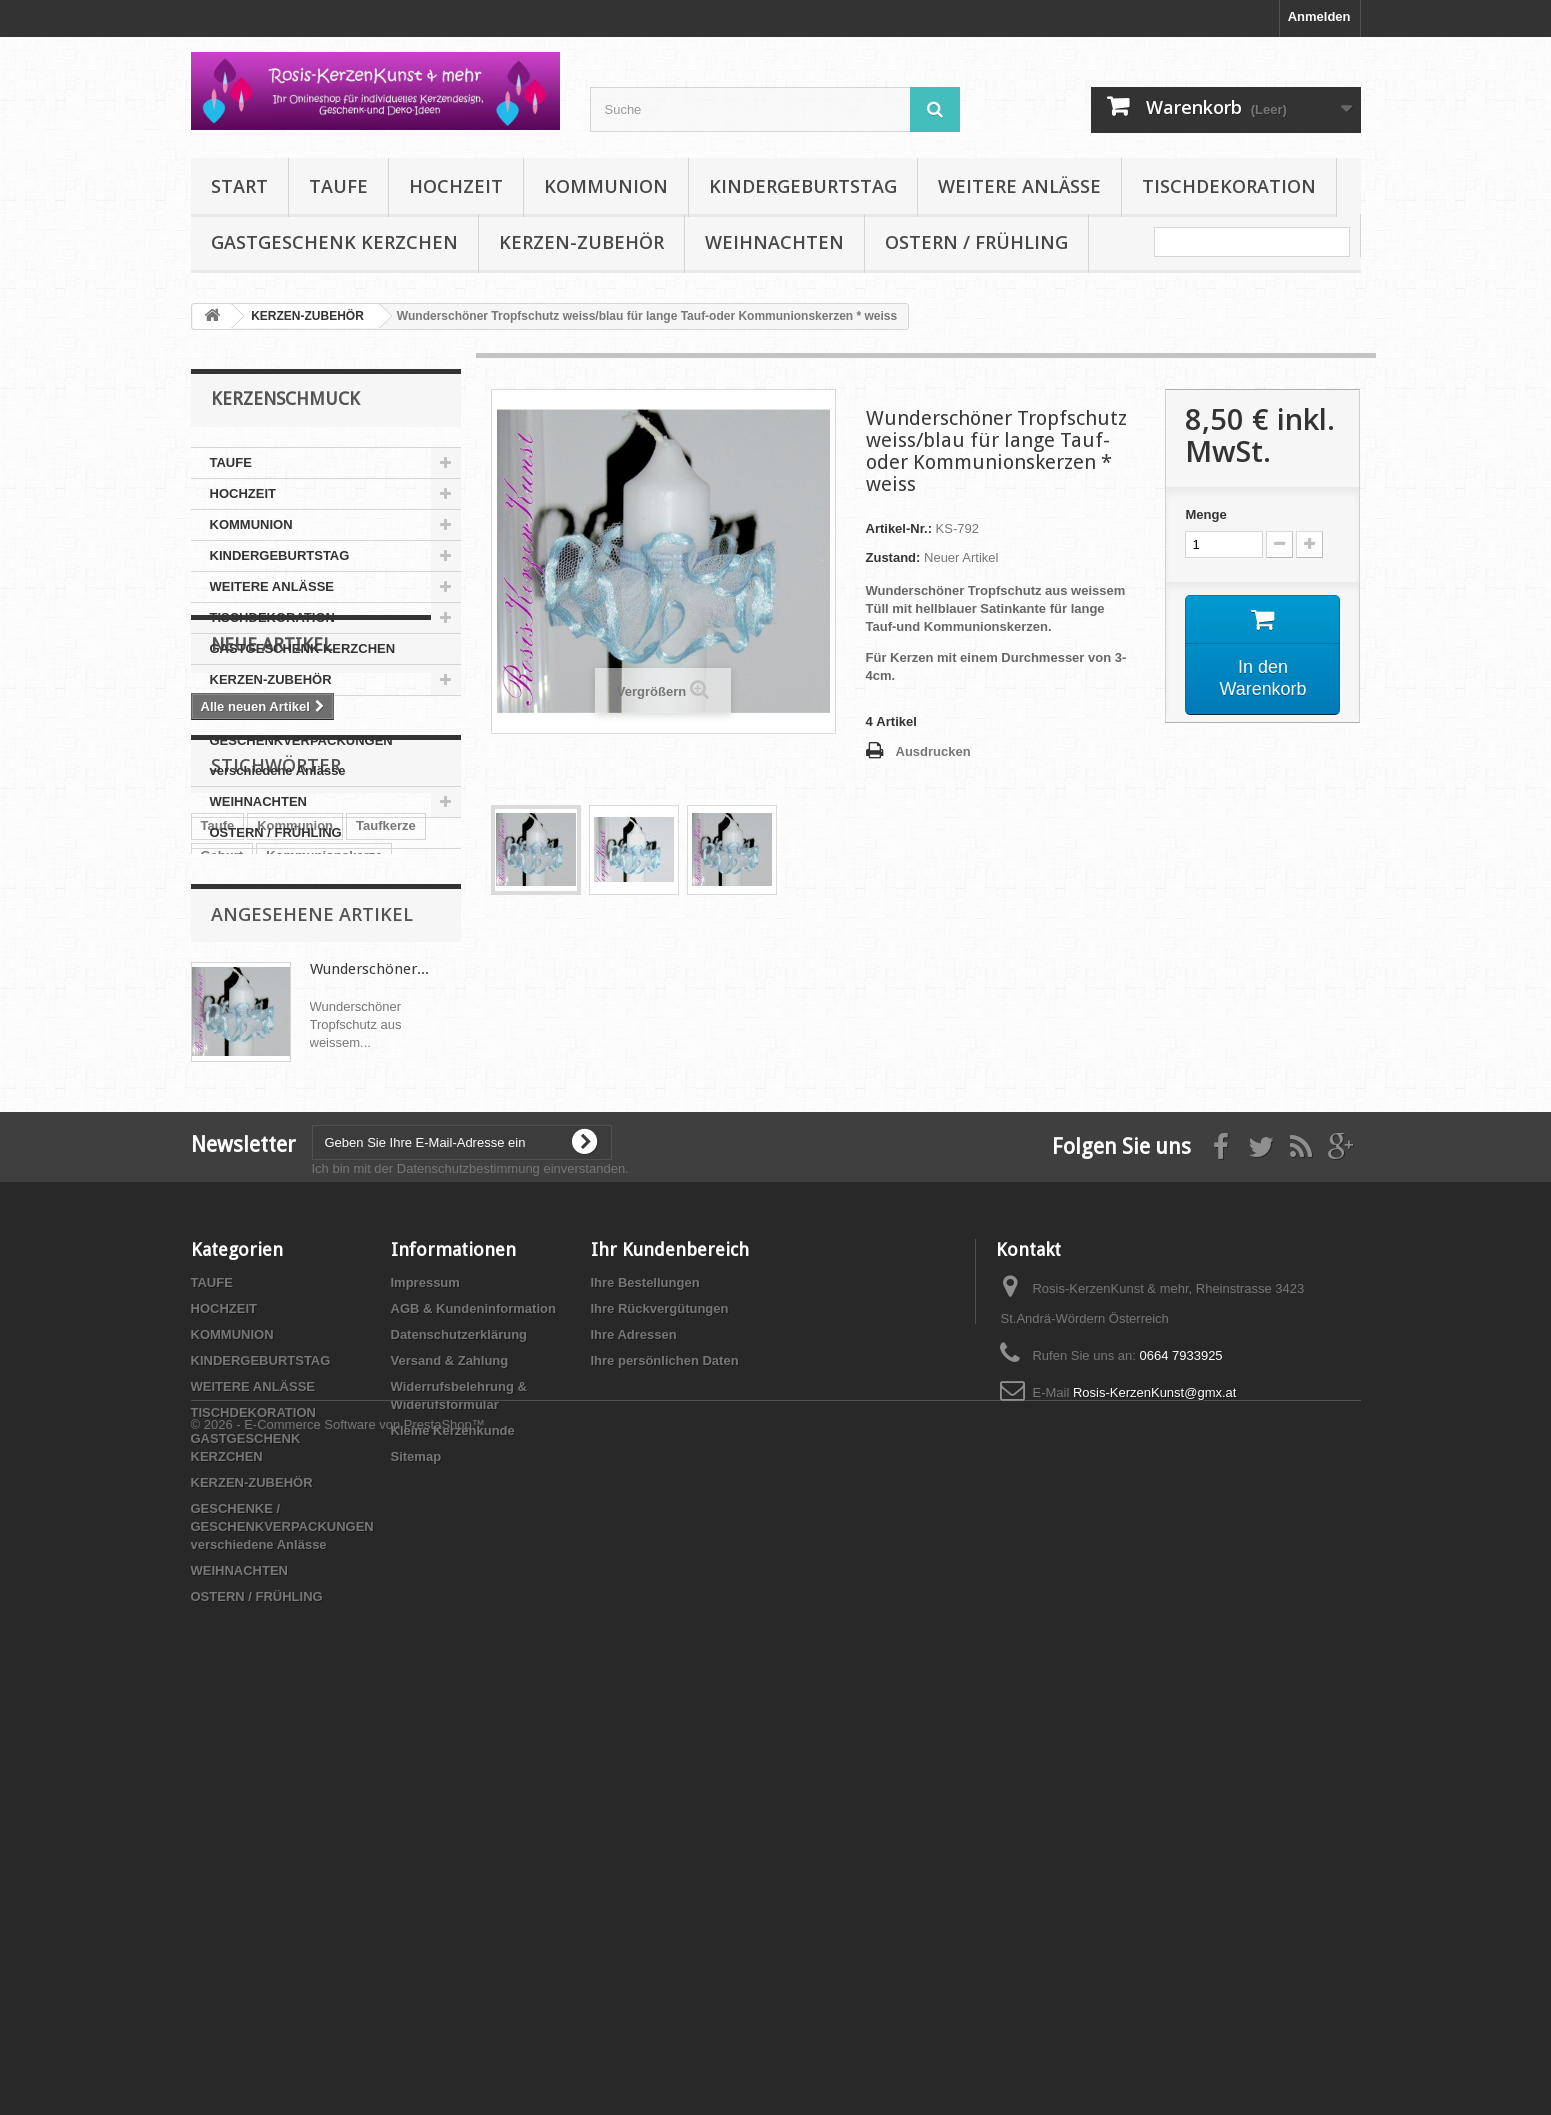  Describe the element at coordinates (645, 1674) in the screenshot. I see `Ihre Bestellungen` at that location.